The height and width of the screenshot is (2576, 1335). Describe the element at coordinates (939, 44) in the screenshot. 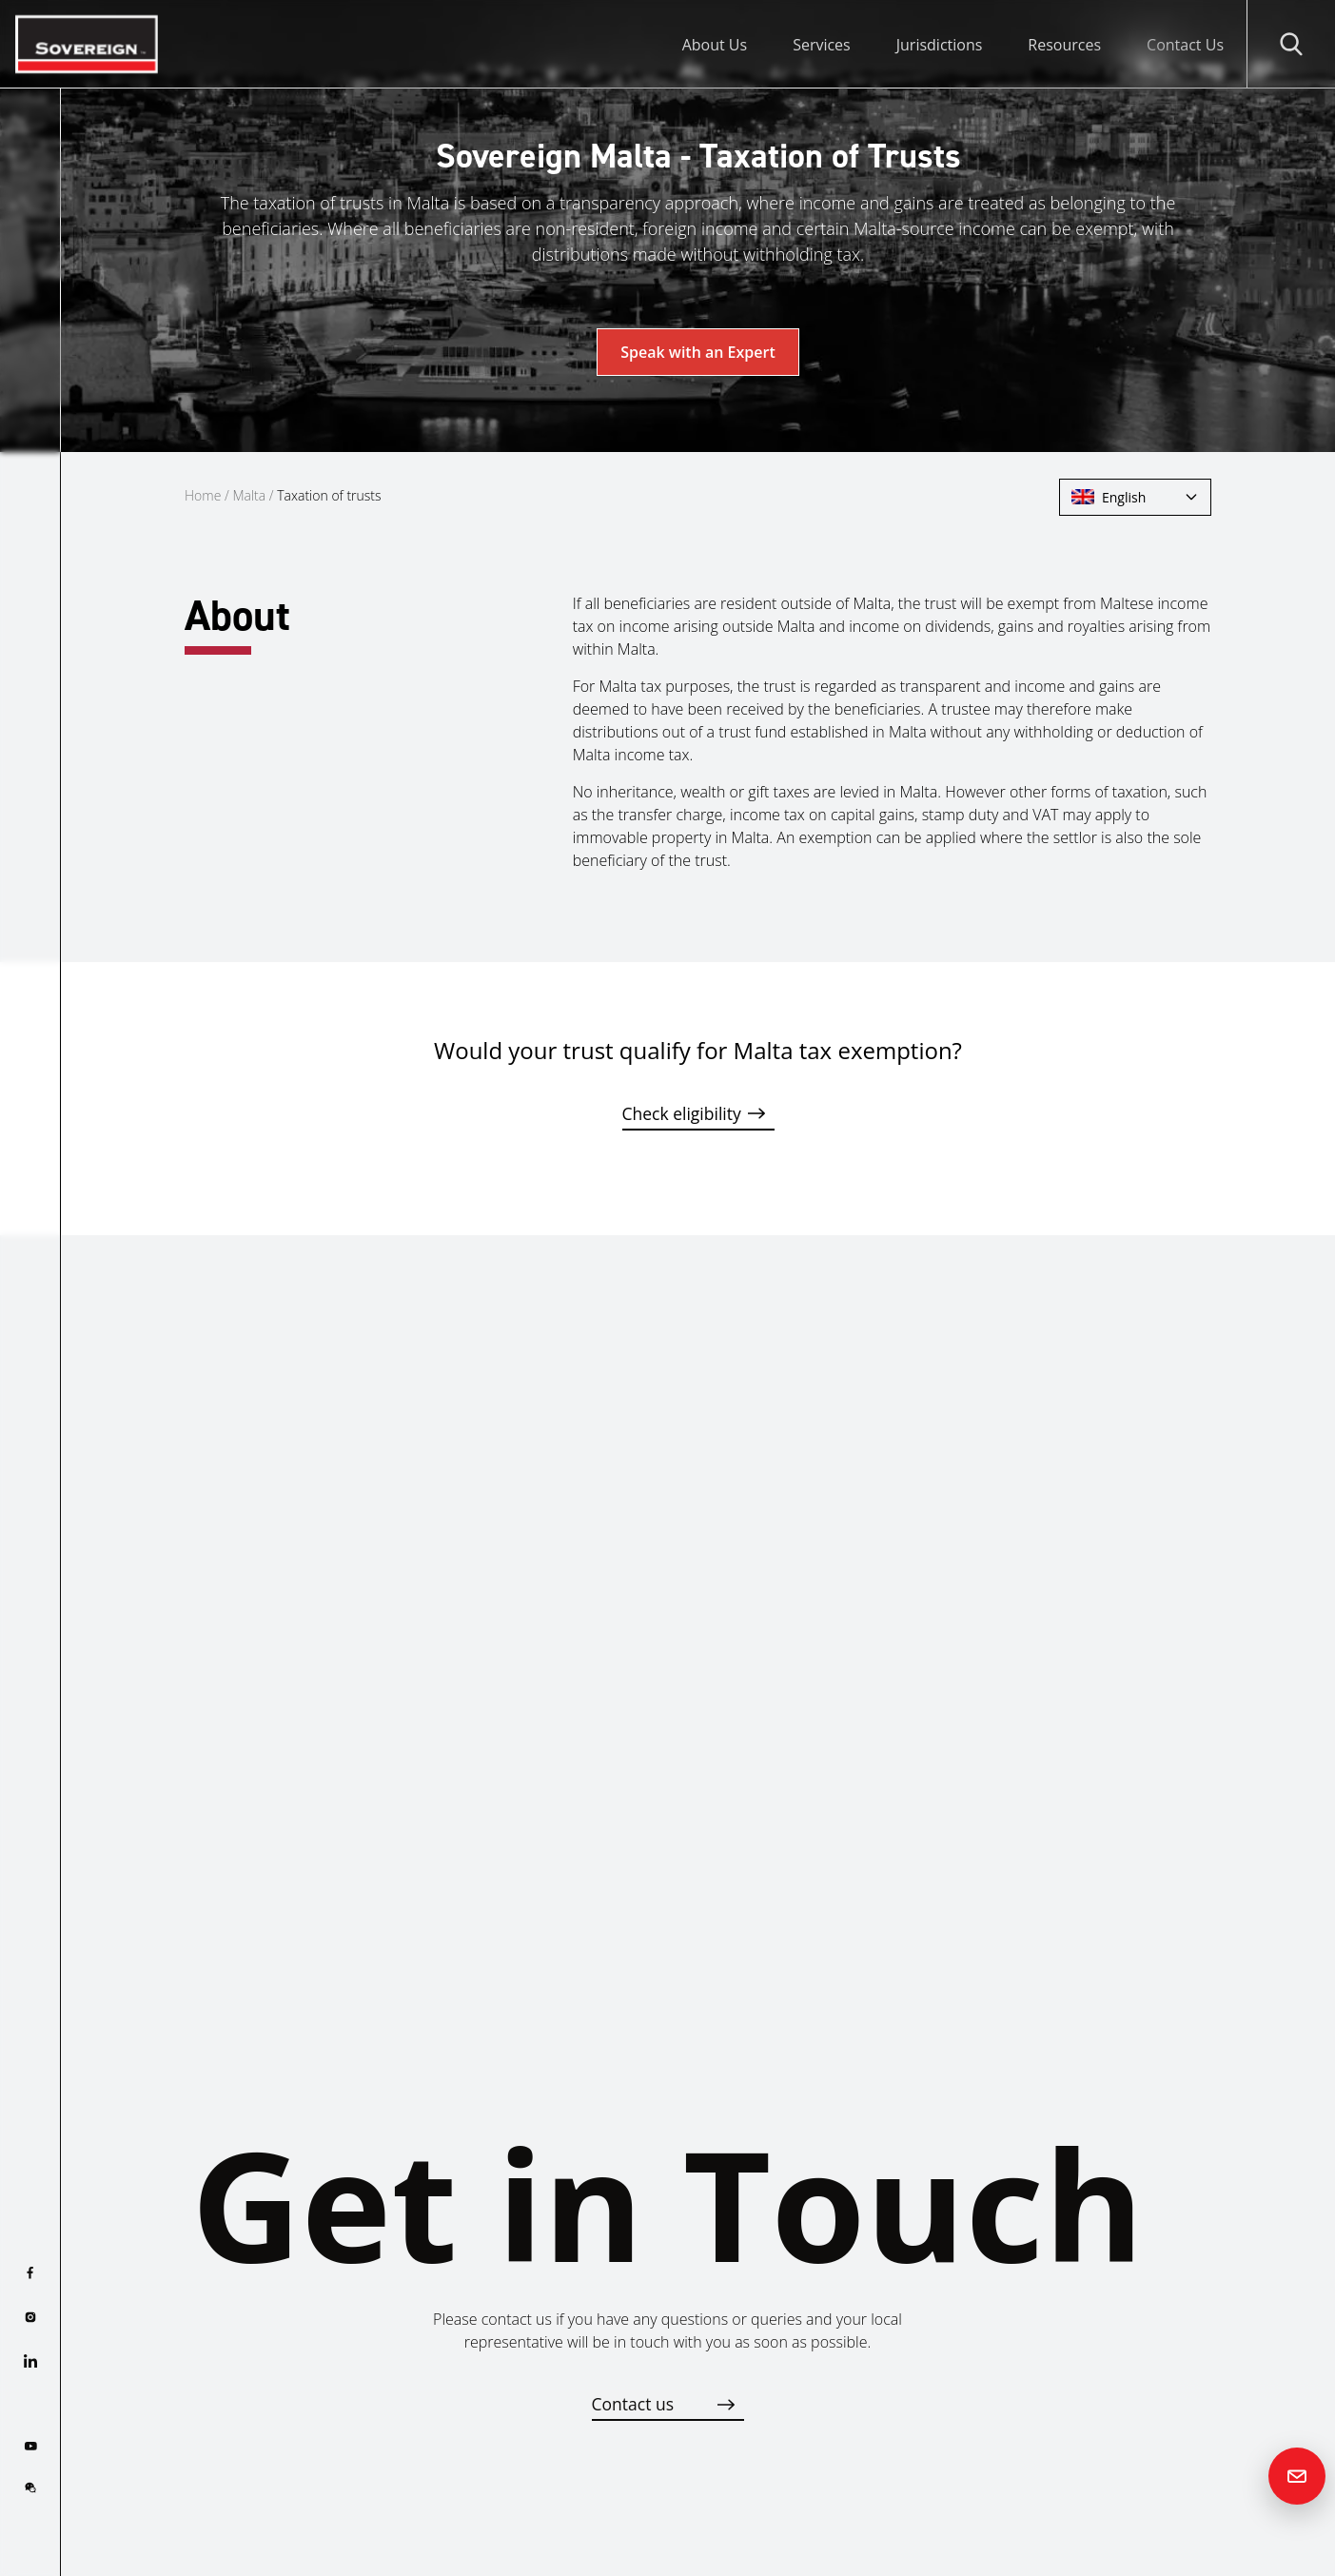

I see `Jurisdictions` at that location.